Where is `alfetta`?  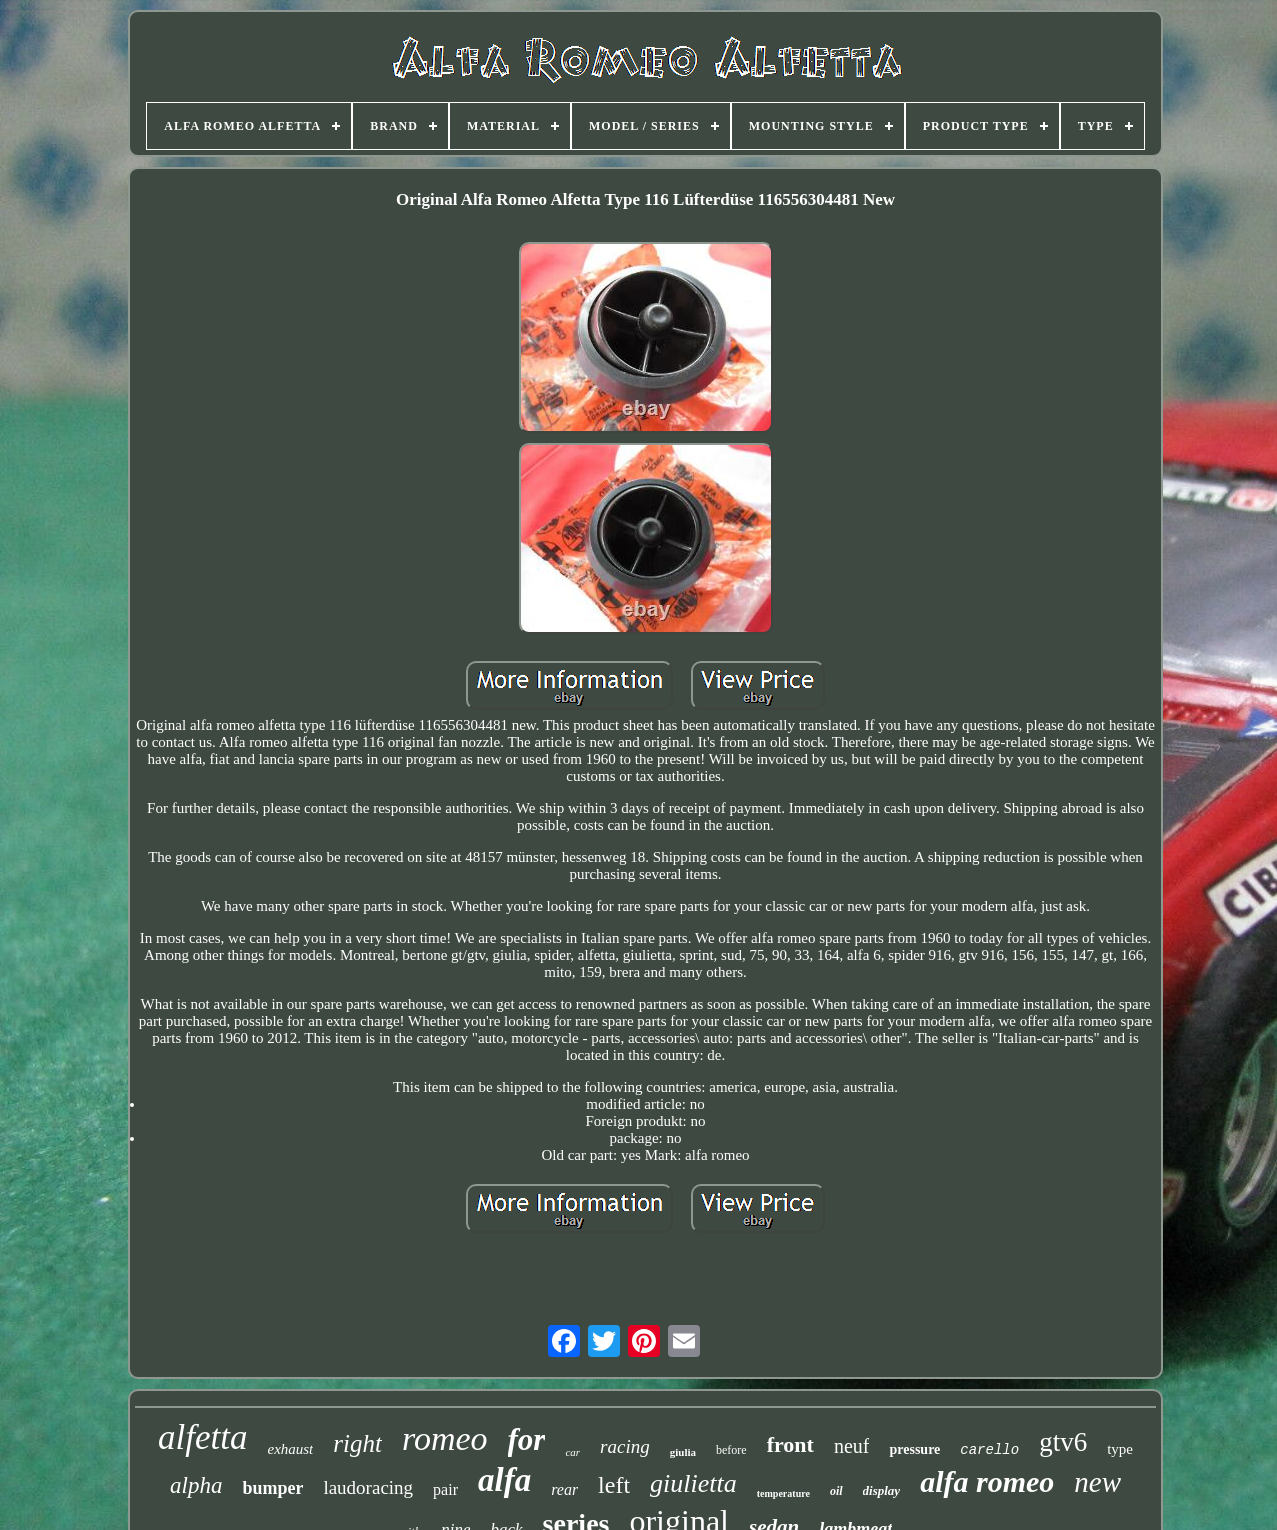
alfetta is located at coordinates (202, 1437).